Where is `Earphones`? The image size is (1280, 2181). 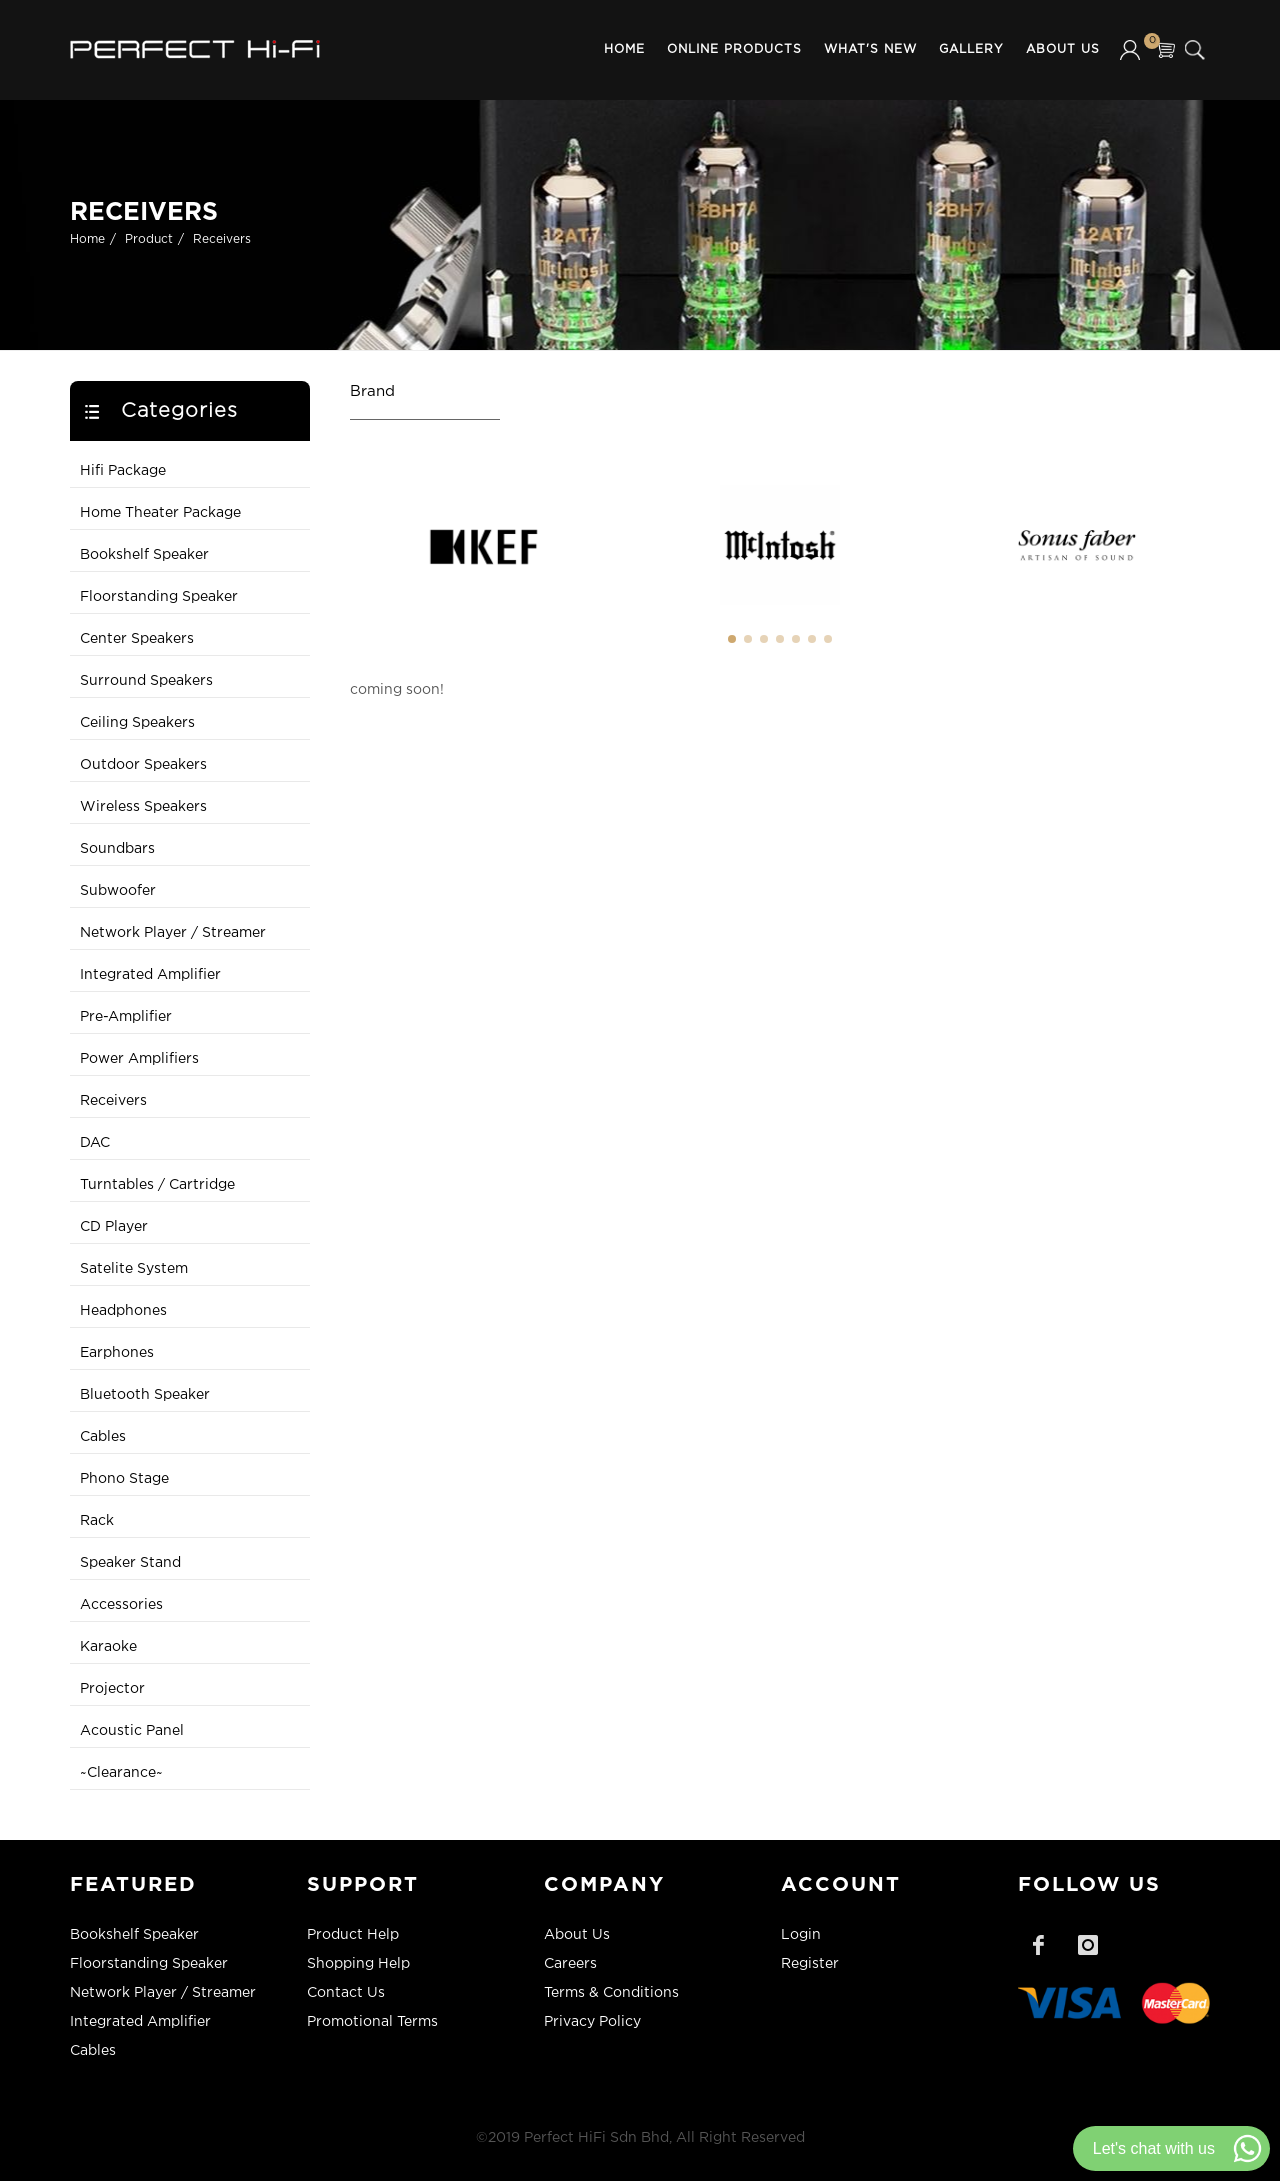 Earphones is located at coordinates (117, 1353).